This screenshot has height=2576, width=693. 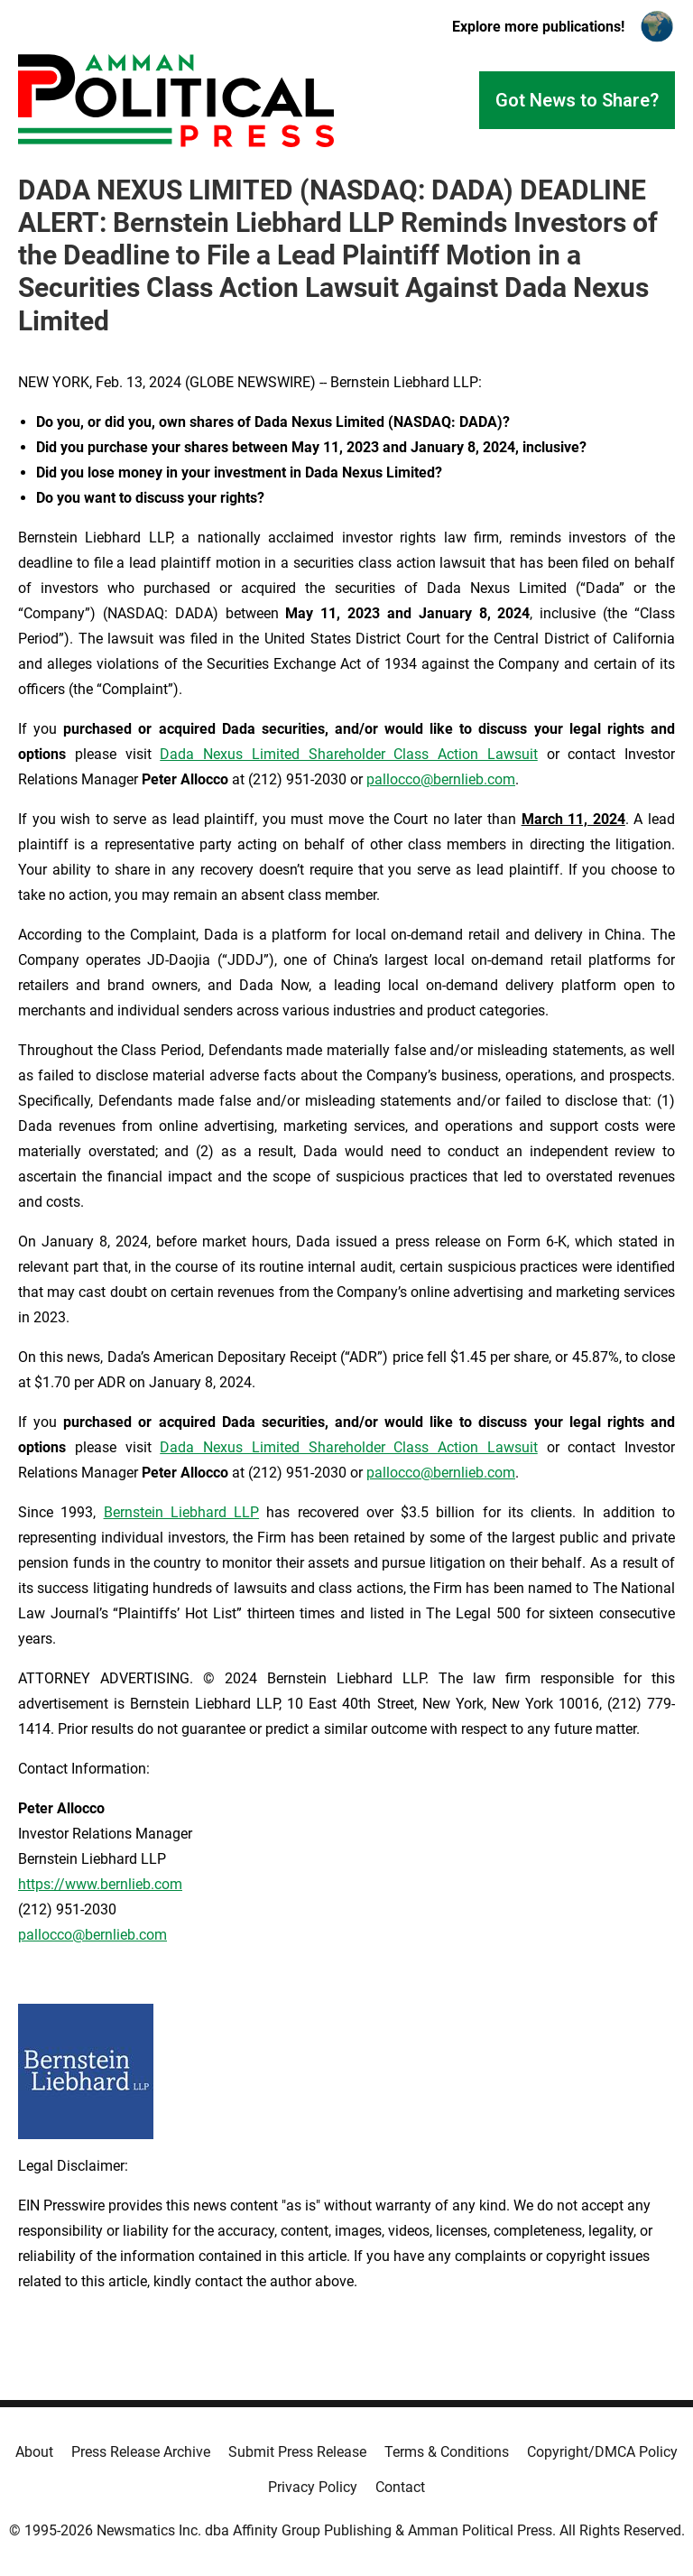 I want to click on pallocco@bernlieb.com, so click(x=440, y=779).